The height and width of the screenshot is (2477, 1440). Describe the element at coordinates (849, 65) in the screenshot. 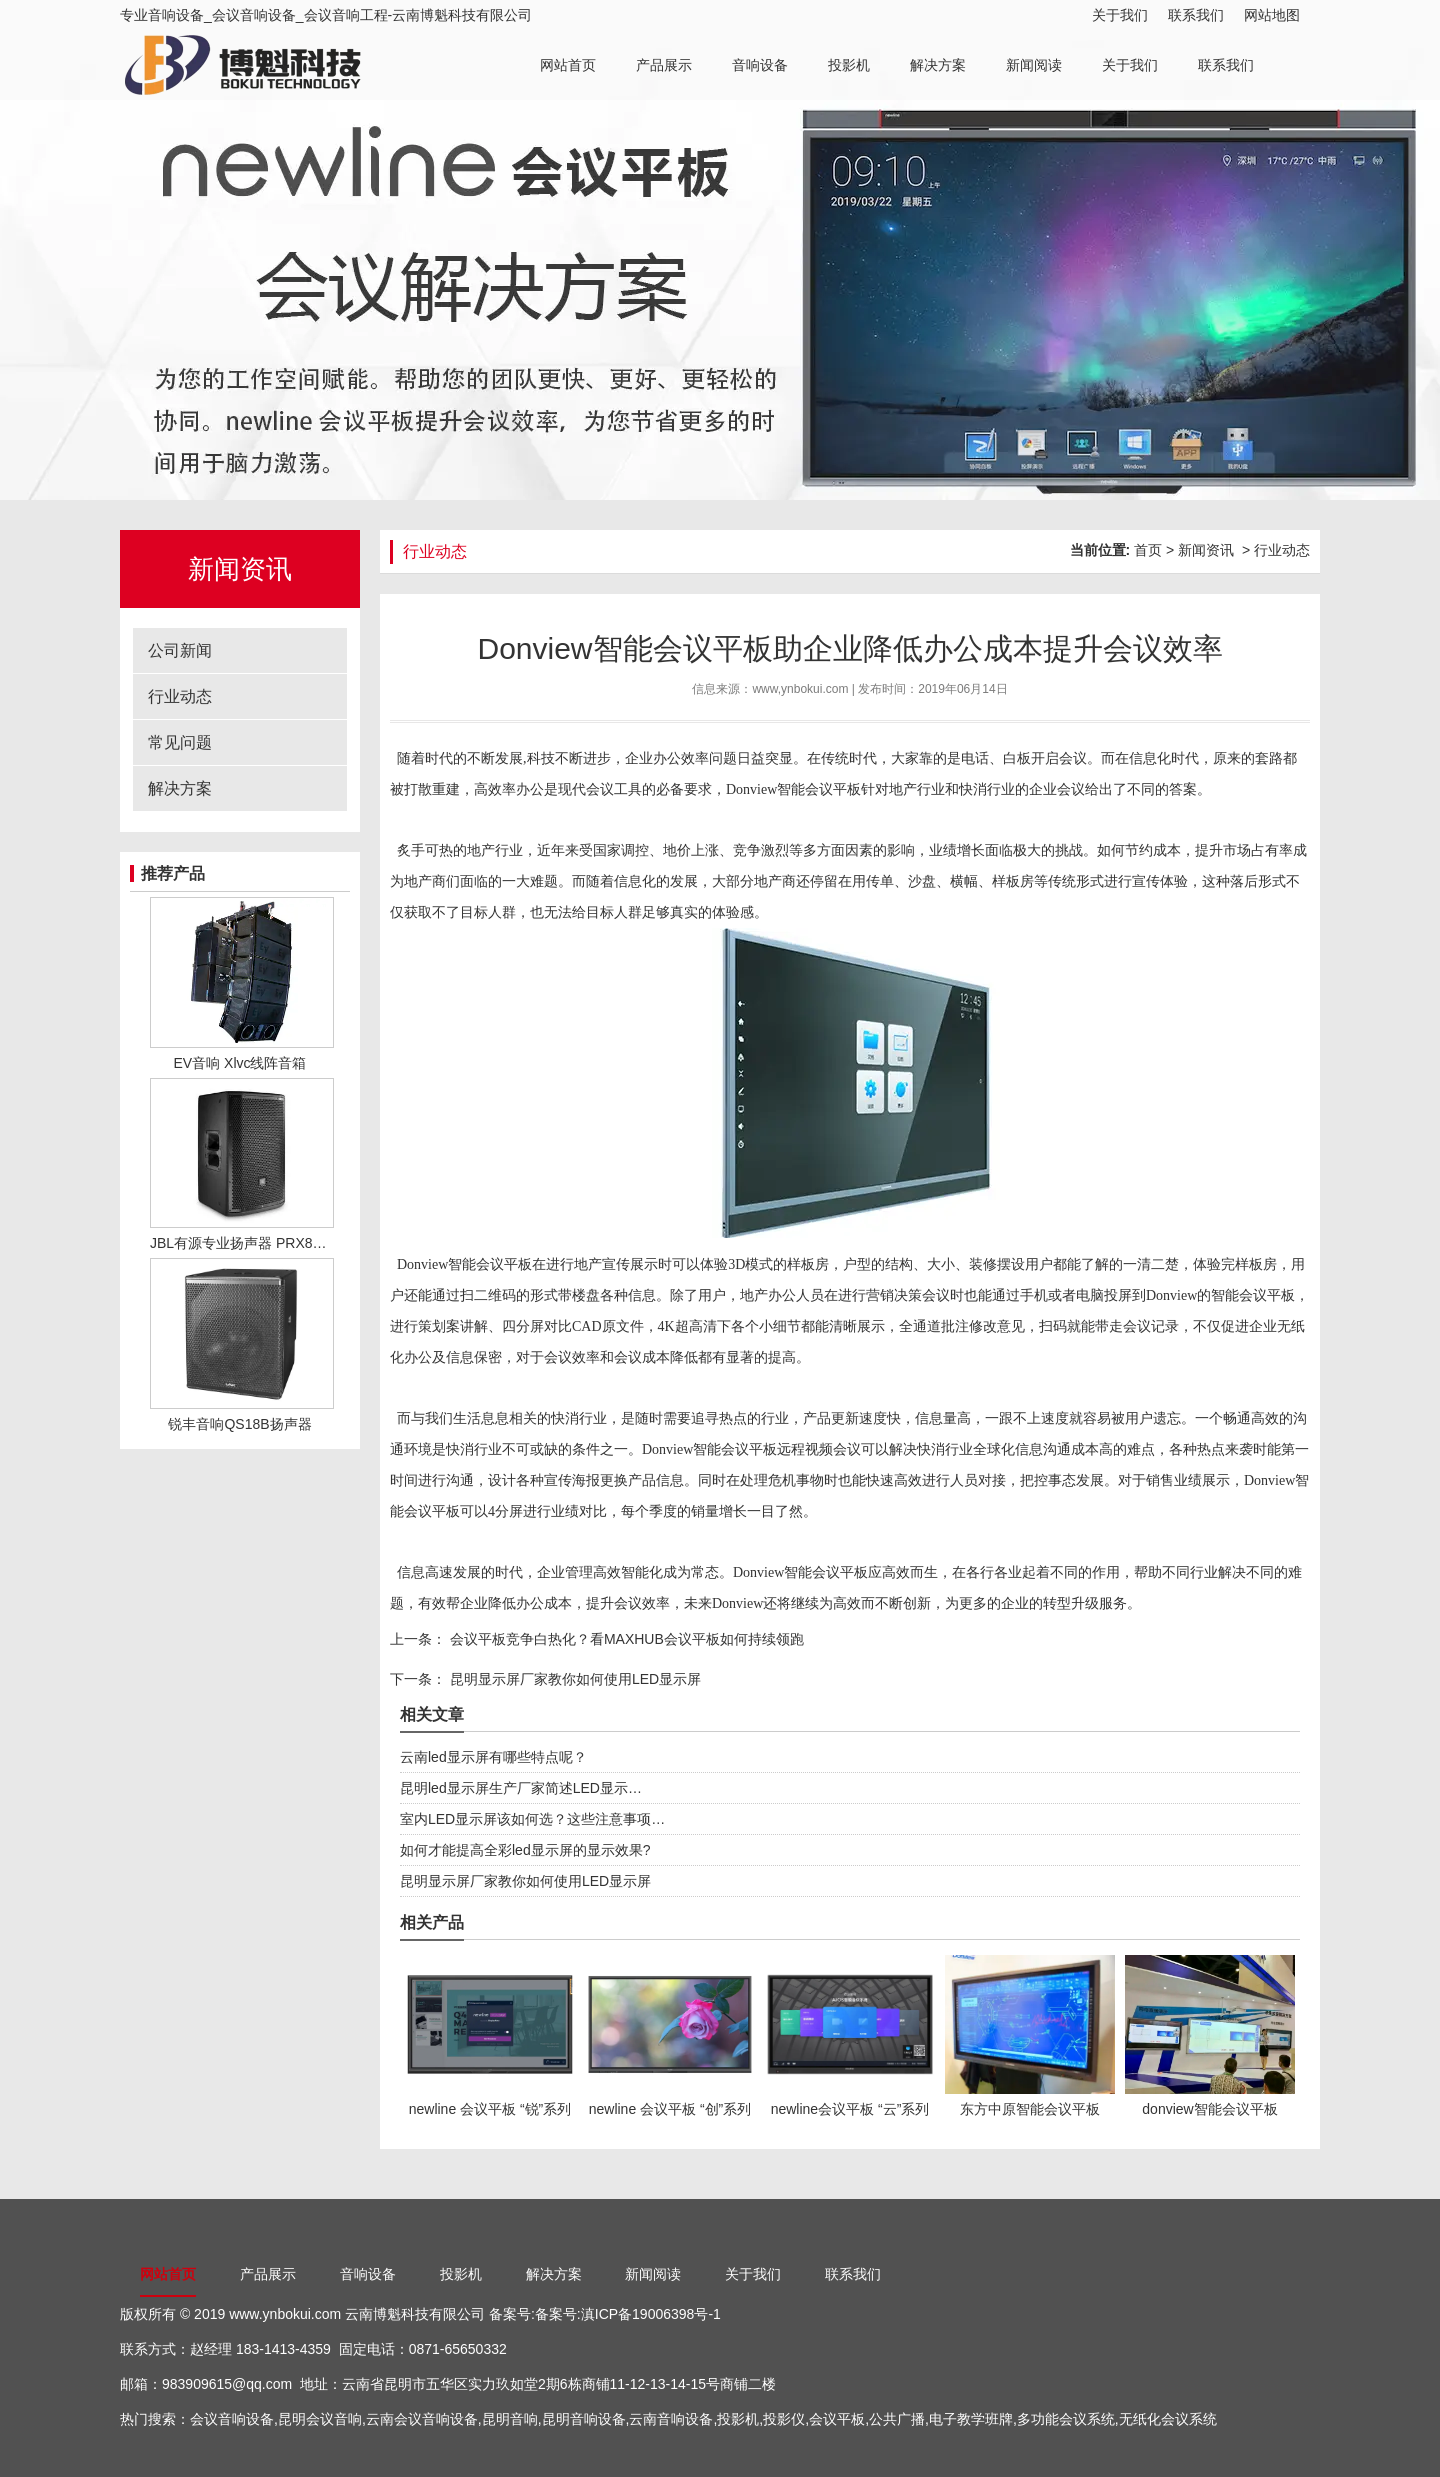

I see `投影机` at that location.